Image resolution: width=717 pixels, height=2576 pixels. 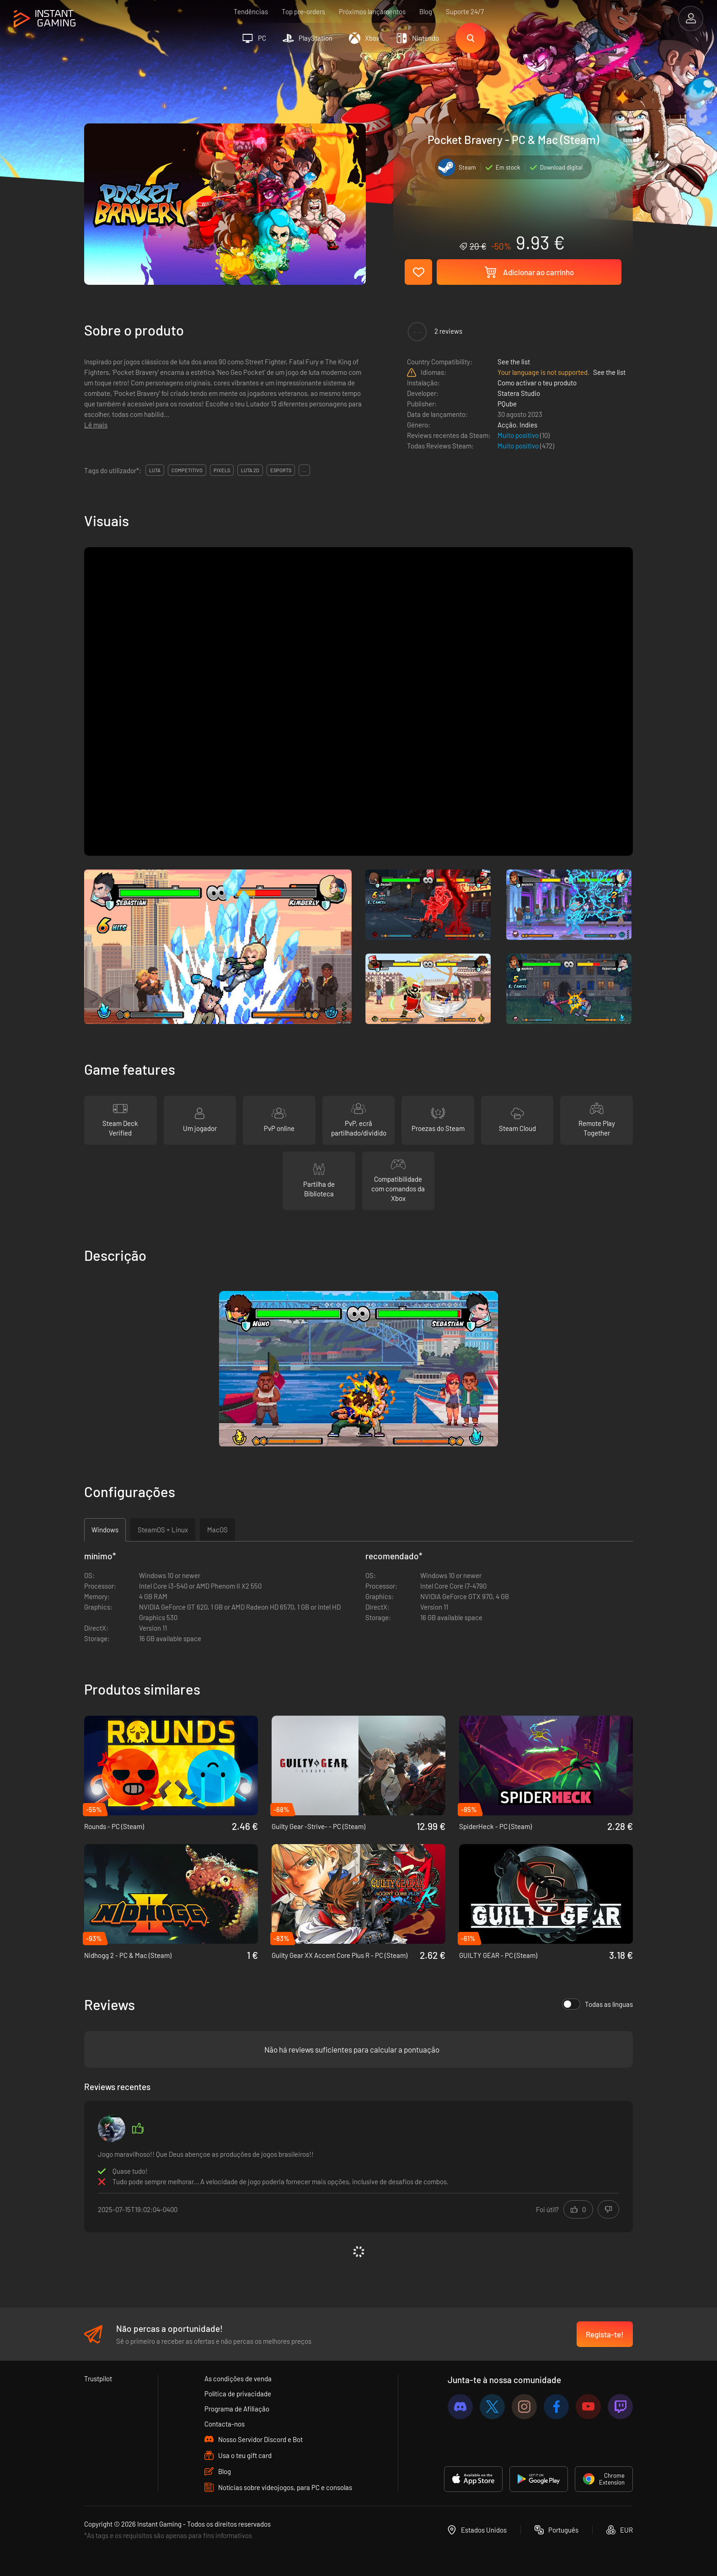 What do you see at coordinates (514, 361) in the screenshot?
I see `See the list` at bounding box center [514, 361].